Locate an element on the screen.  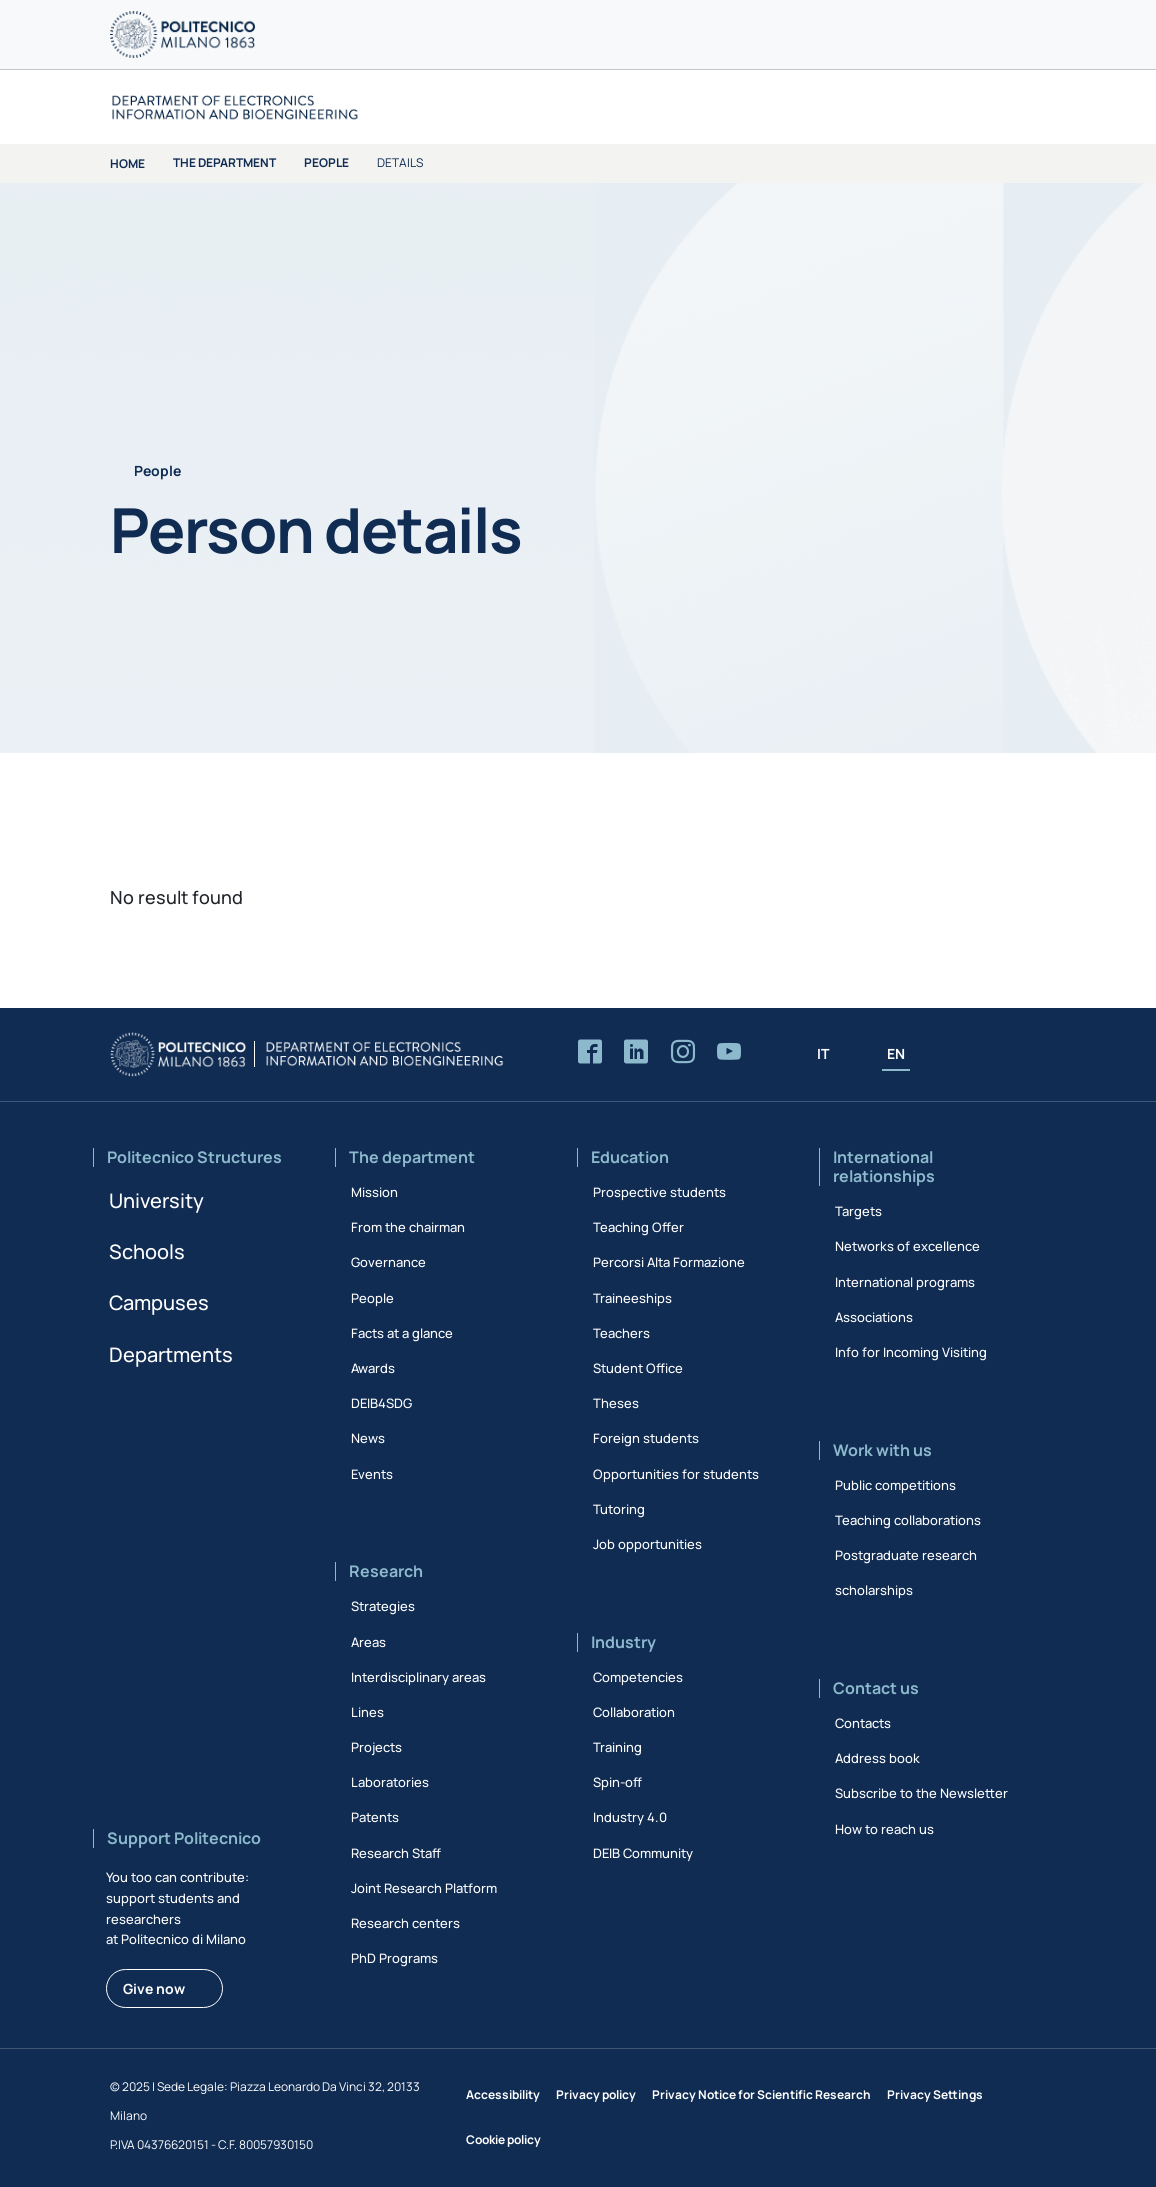
Governance is located at coordinates (388, 1262).